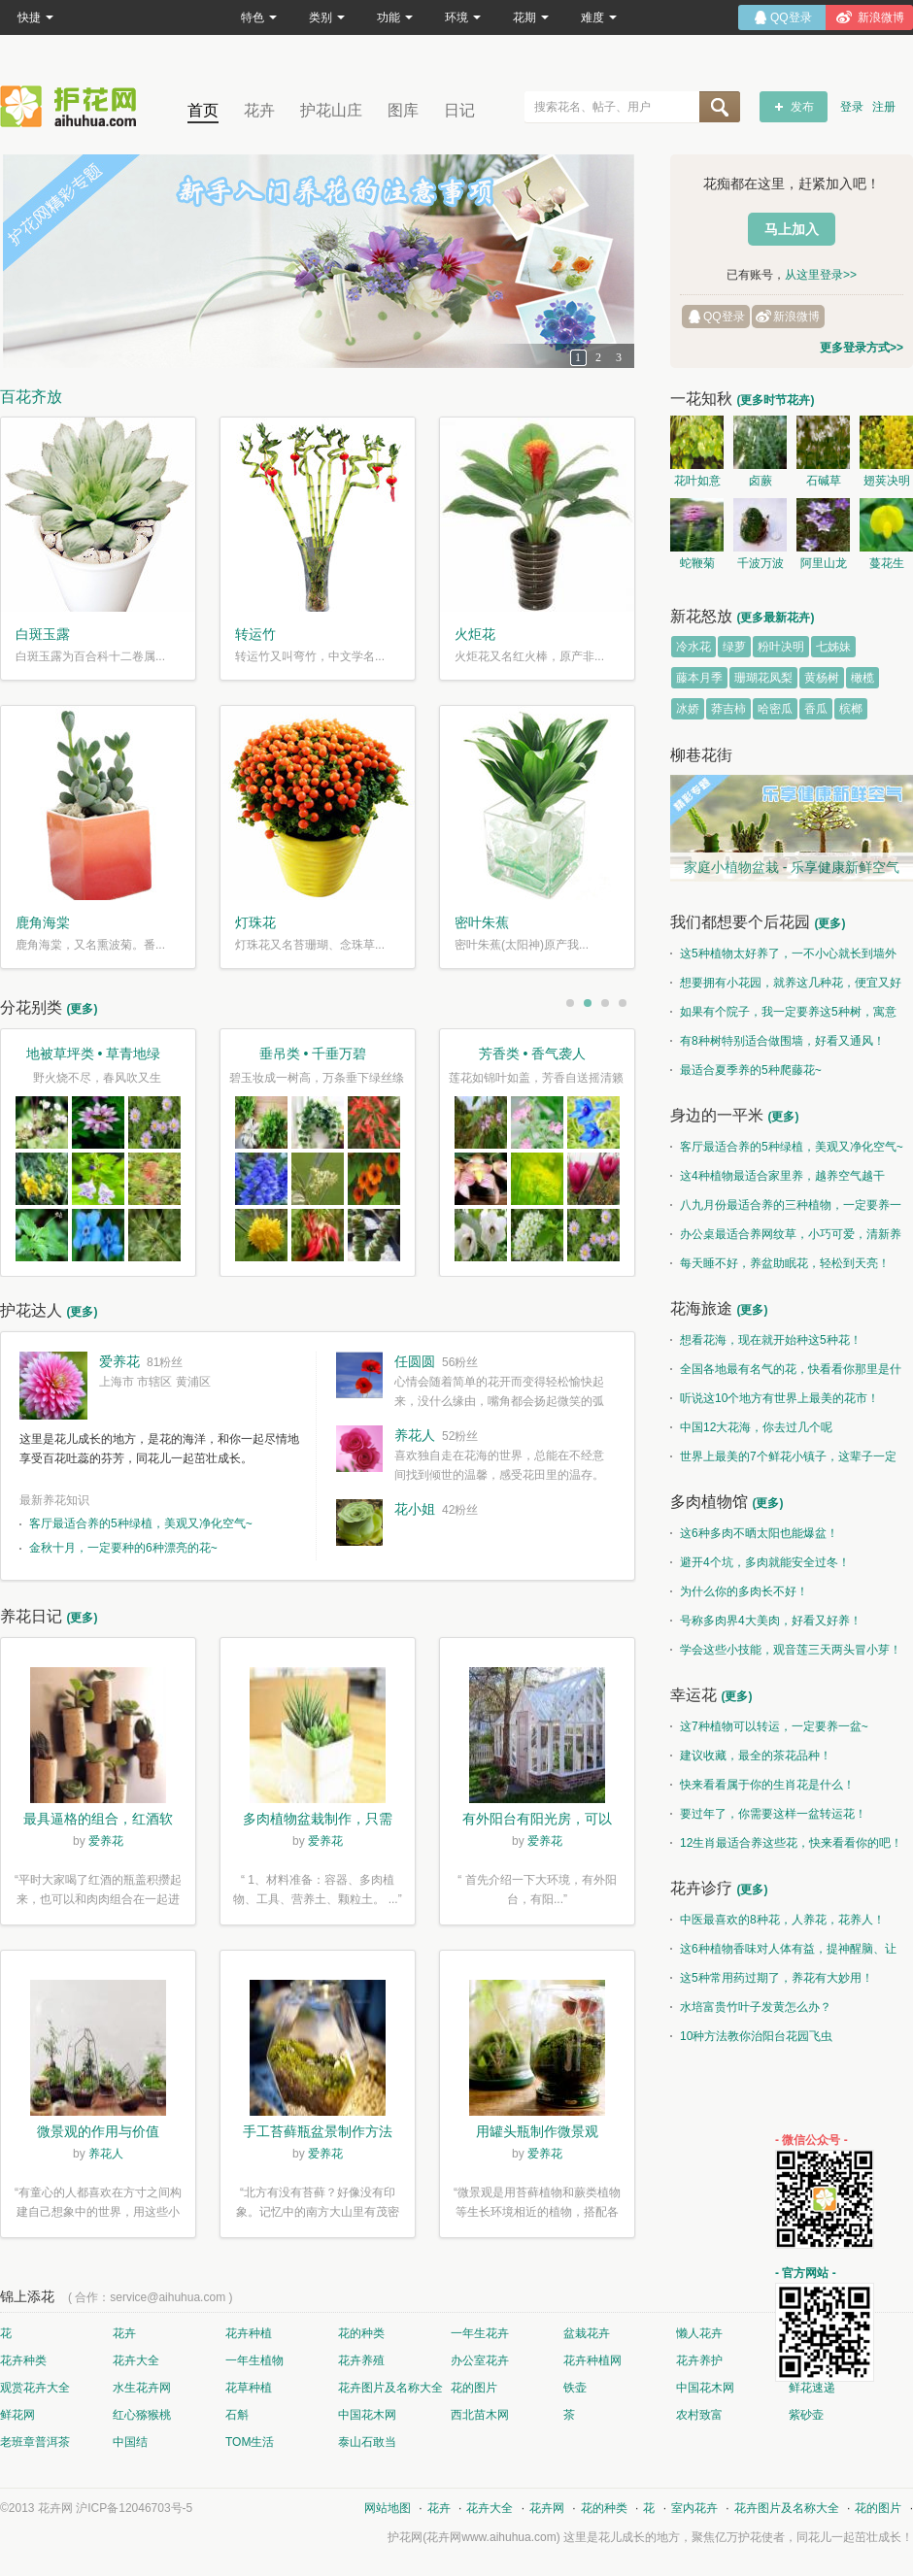 The width and height of the screenshot is (913, 2576). What do you see at coordinates (884, 107) in the screenshot?
I see `注册` at bounding box center [884, 107].